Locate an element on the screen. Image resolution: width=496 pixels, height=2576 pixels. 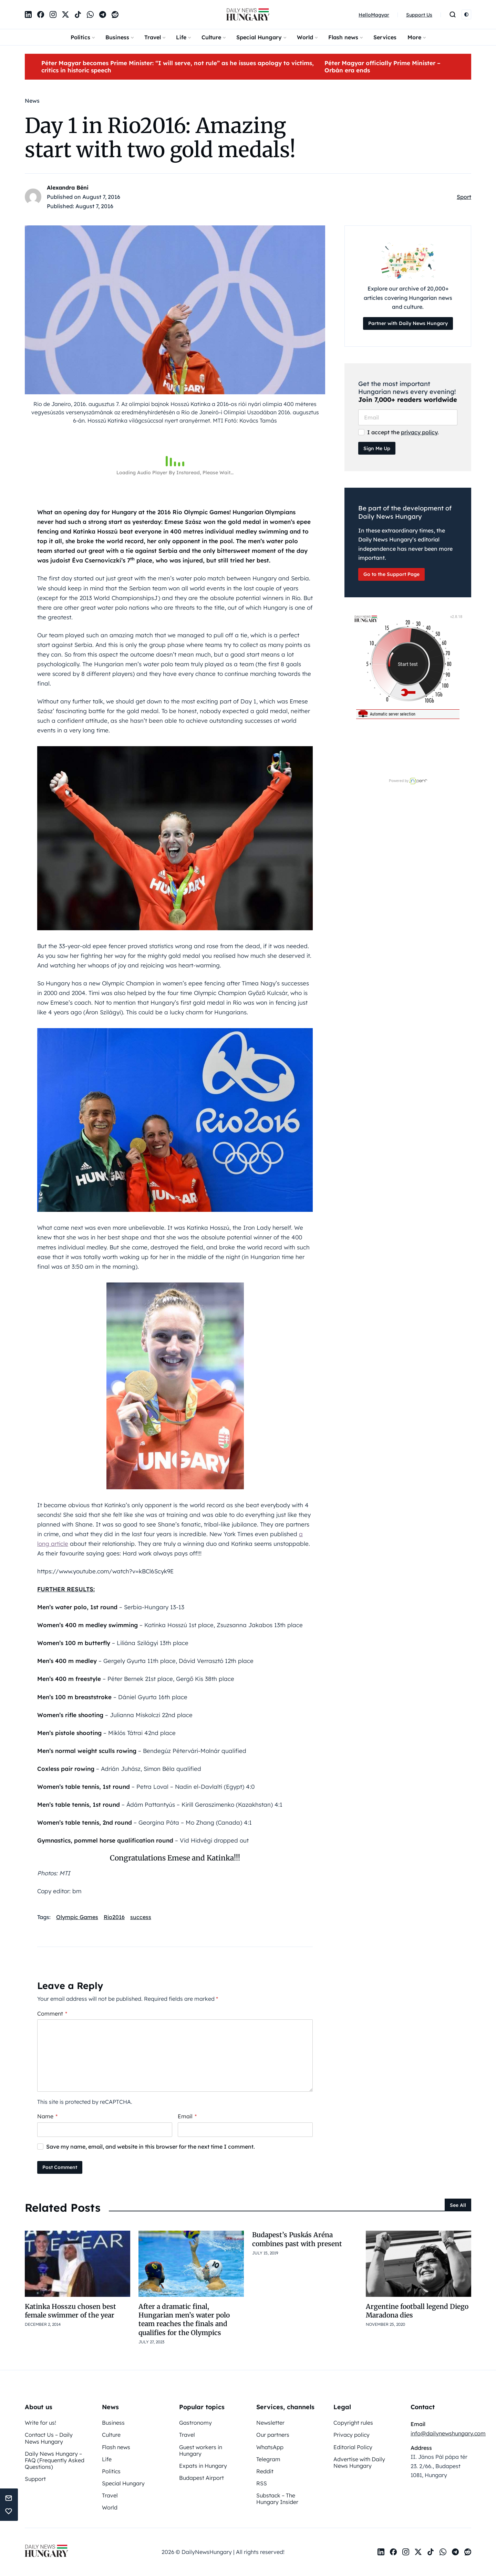
Special Hungary is located at coordinates (259, 37).